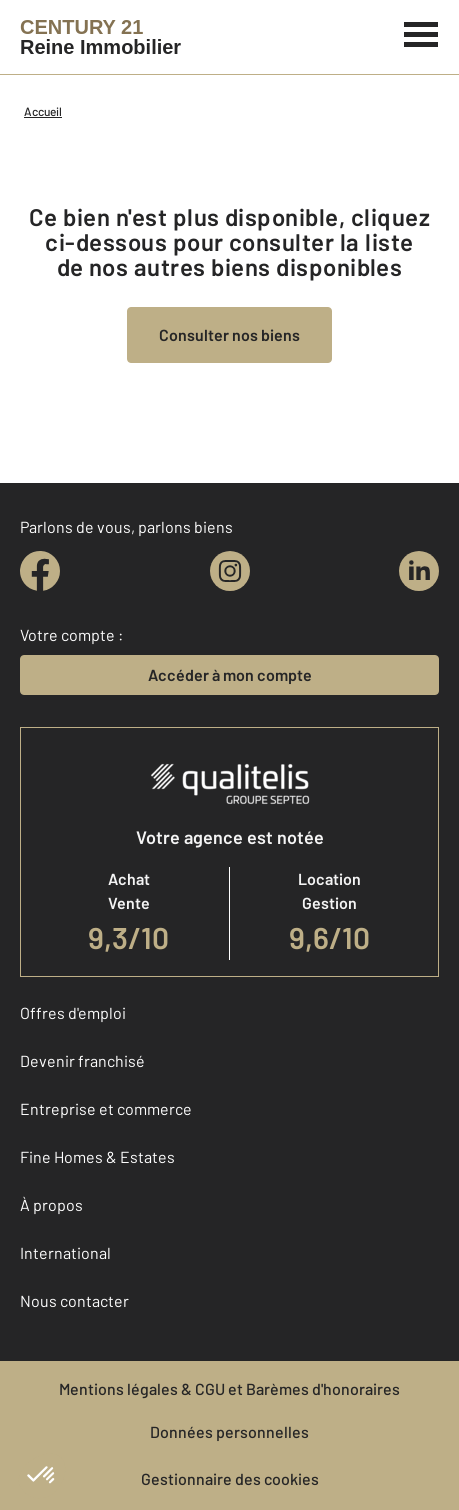 This screenshot has height=1510, width=459. What do you see at coordinates (230, 571) in the screenshot?
I see `[instagram]` at bounding box center [230, 571].